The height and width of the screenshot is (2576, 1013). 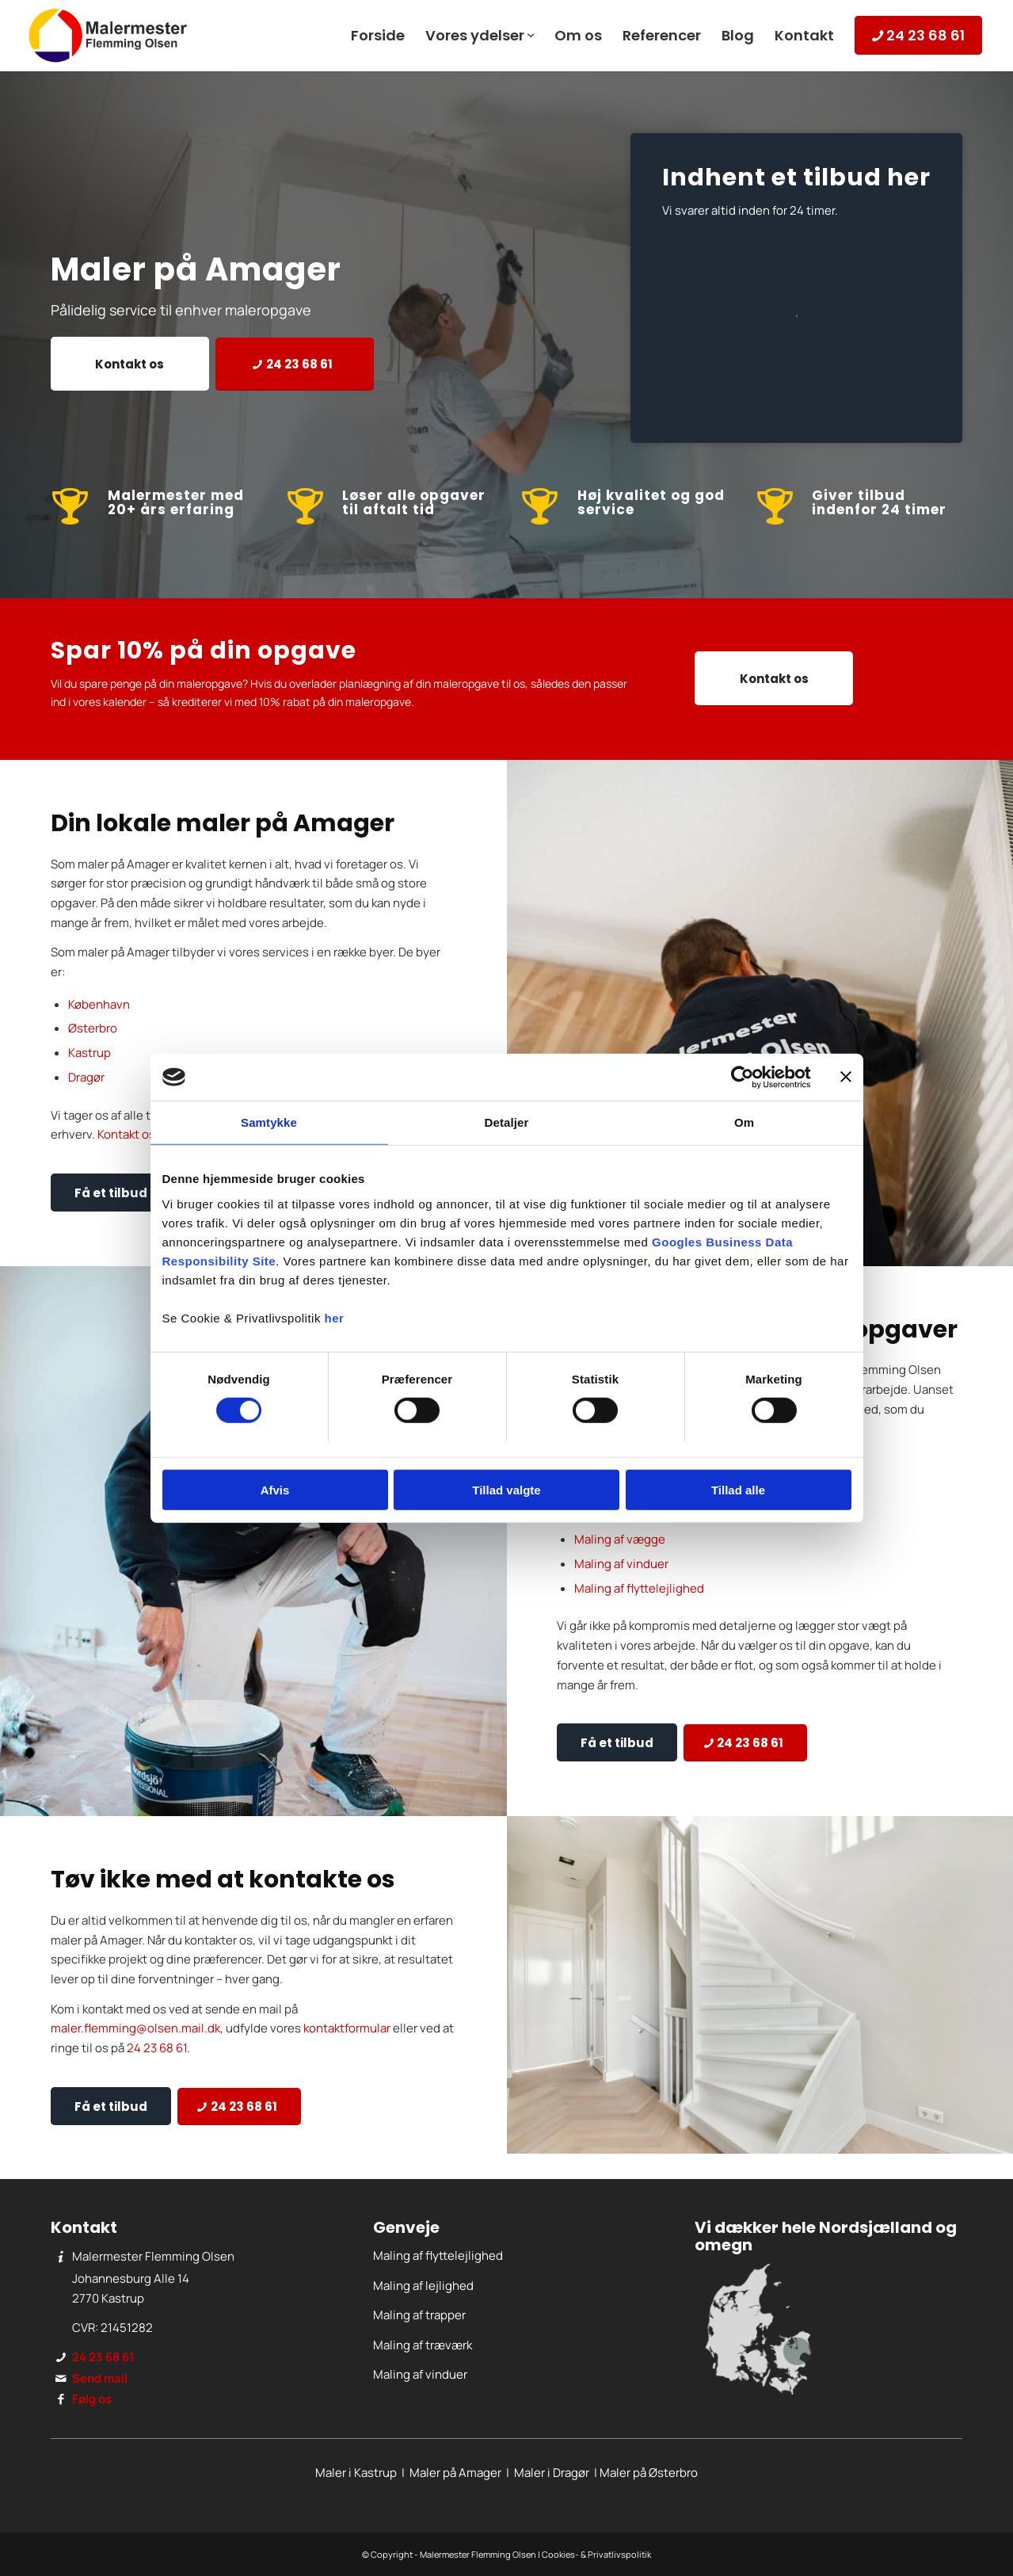 What do you see at coordinates (356, 2472) in the screenshot?
I see `Maler i Kastrup` at bounding box center [356, 2472].